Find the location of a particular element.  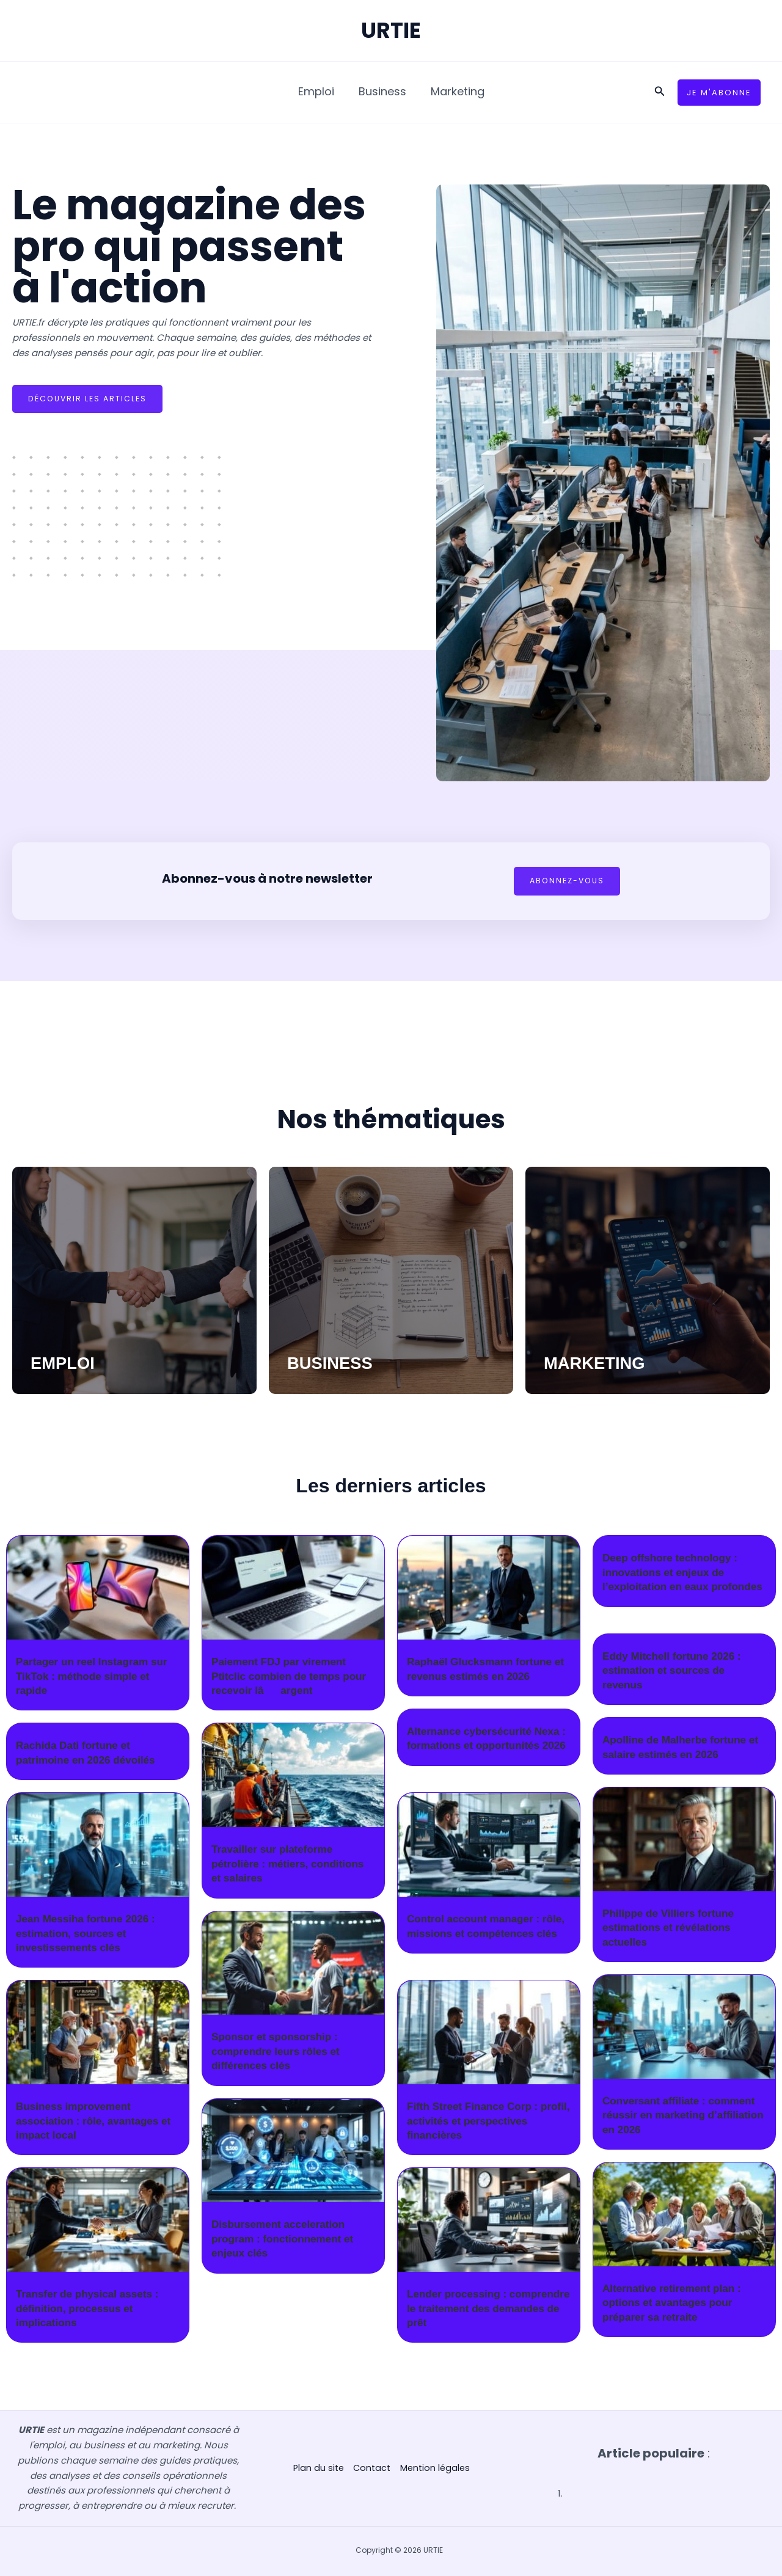

Transfer de physical assets : définition, processus et implications is located at coordinates (91, 2308).